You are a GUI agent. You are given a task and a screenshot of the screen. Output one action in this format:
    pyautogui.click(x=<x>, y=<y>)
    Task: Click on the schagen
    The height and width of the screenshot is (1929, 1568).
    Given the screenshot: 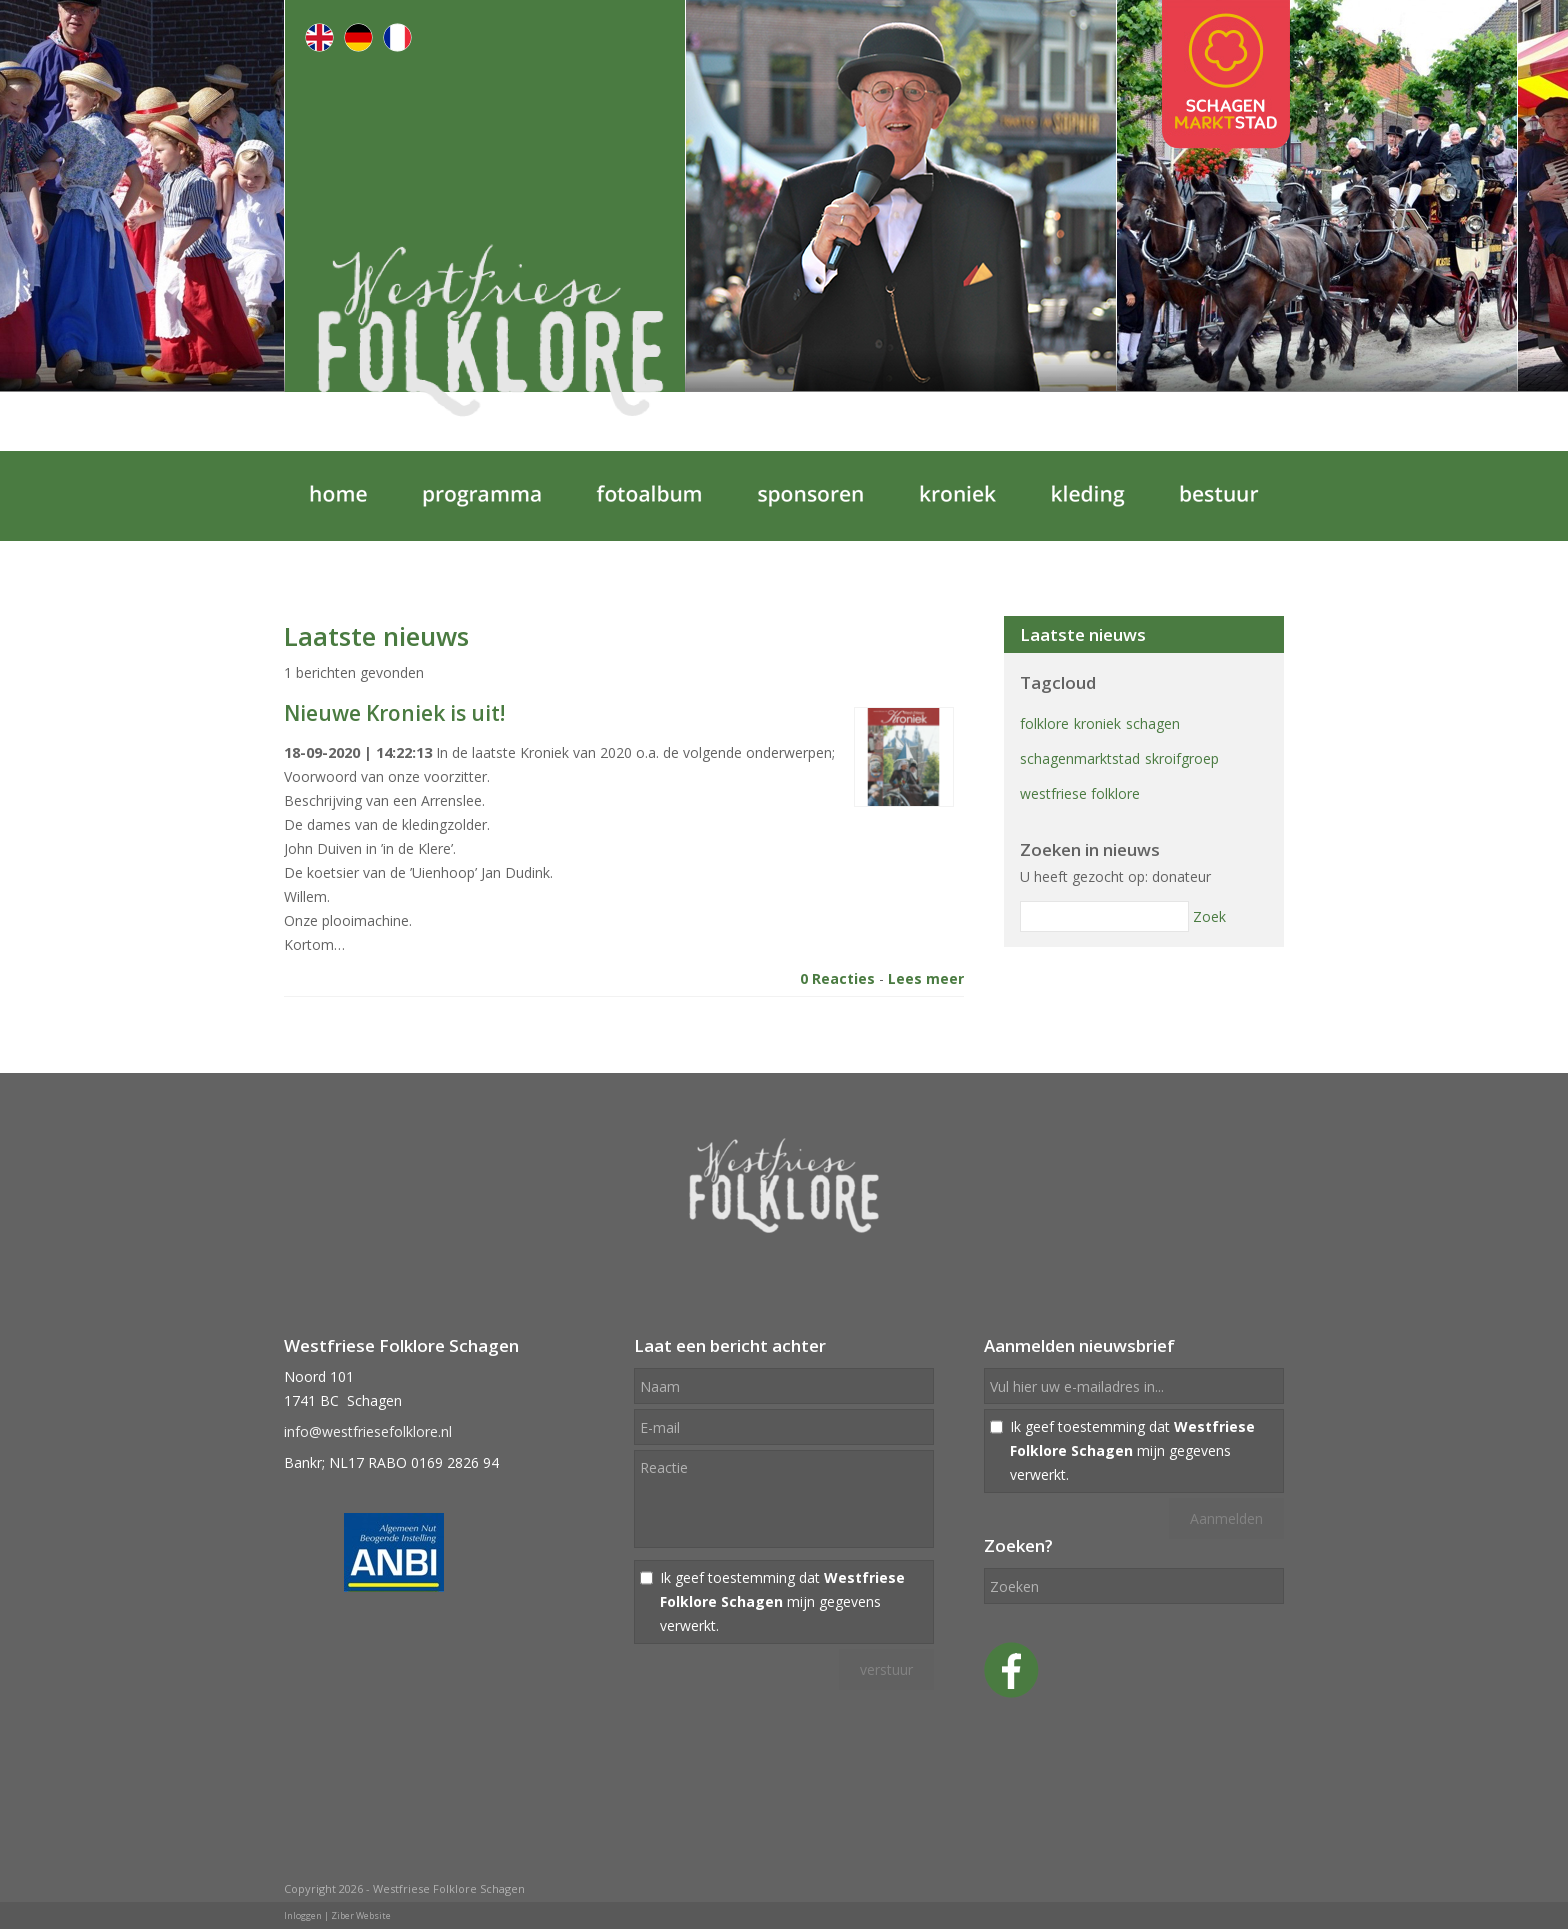 What is the action you would take?
    pyautogui.click(x=1153, y=723)
    